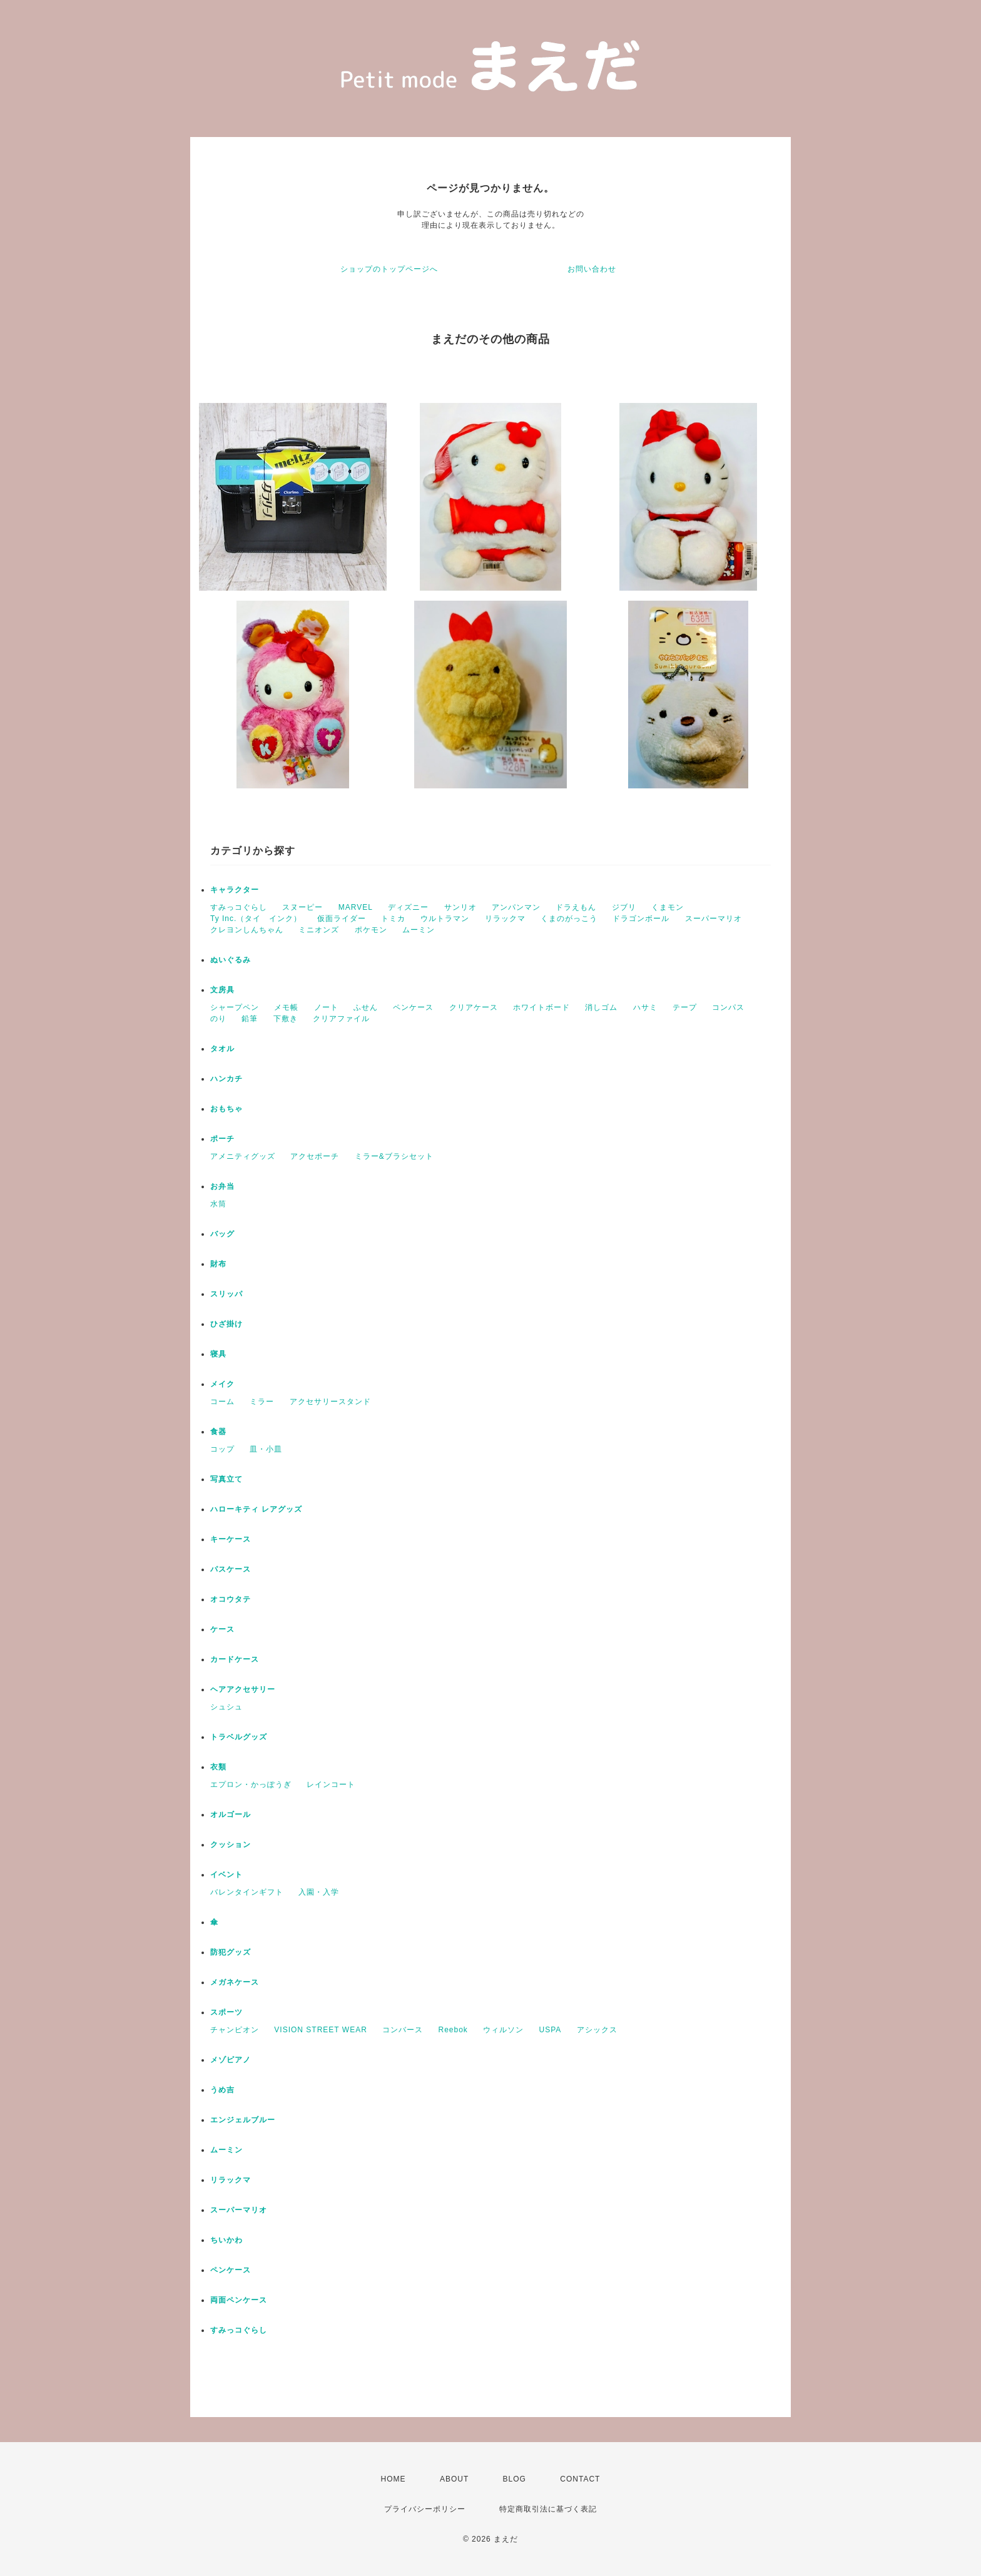 The image size is (981, 2576). I want to click on ウィルソン, so click(503, 2029).